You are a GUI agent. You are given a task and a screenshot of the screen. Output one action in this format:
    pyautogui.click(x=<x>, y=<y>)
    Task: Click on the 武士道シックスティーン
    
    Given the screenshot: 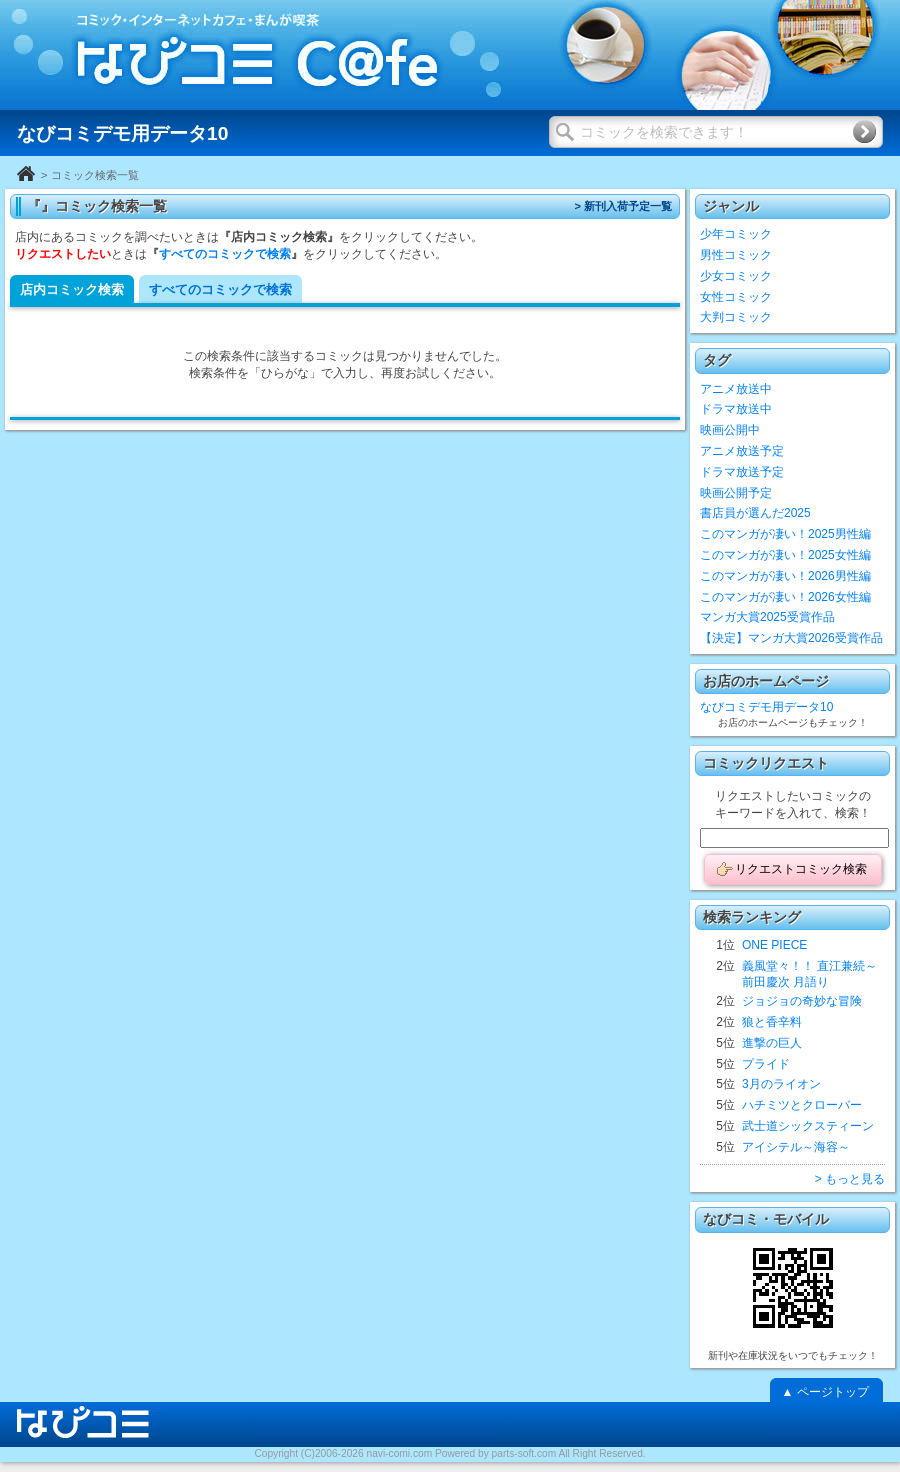 What is the action you would take?
    pyautogui.click(x=808, y=1126)
    